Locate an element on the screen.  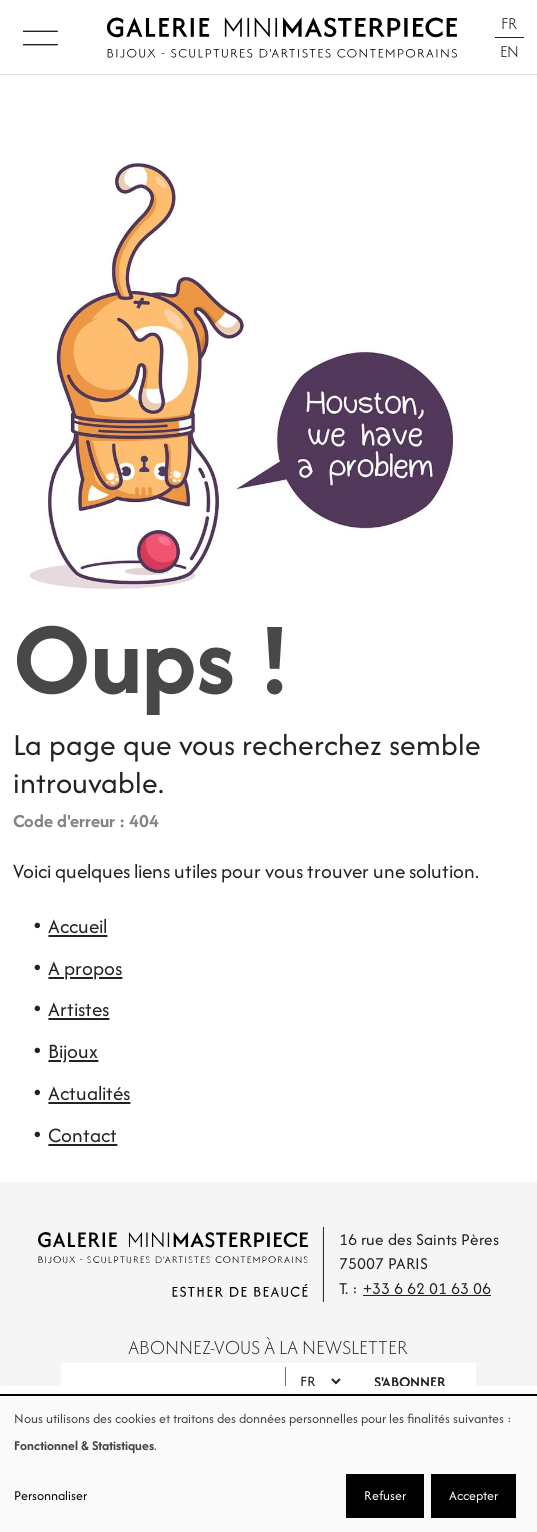
Accueil is located at coordinates (77, 926).